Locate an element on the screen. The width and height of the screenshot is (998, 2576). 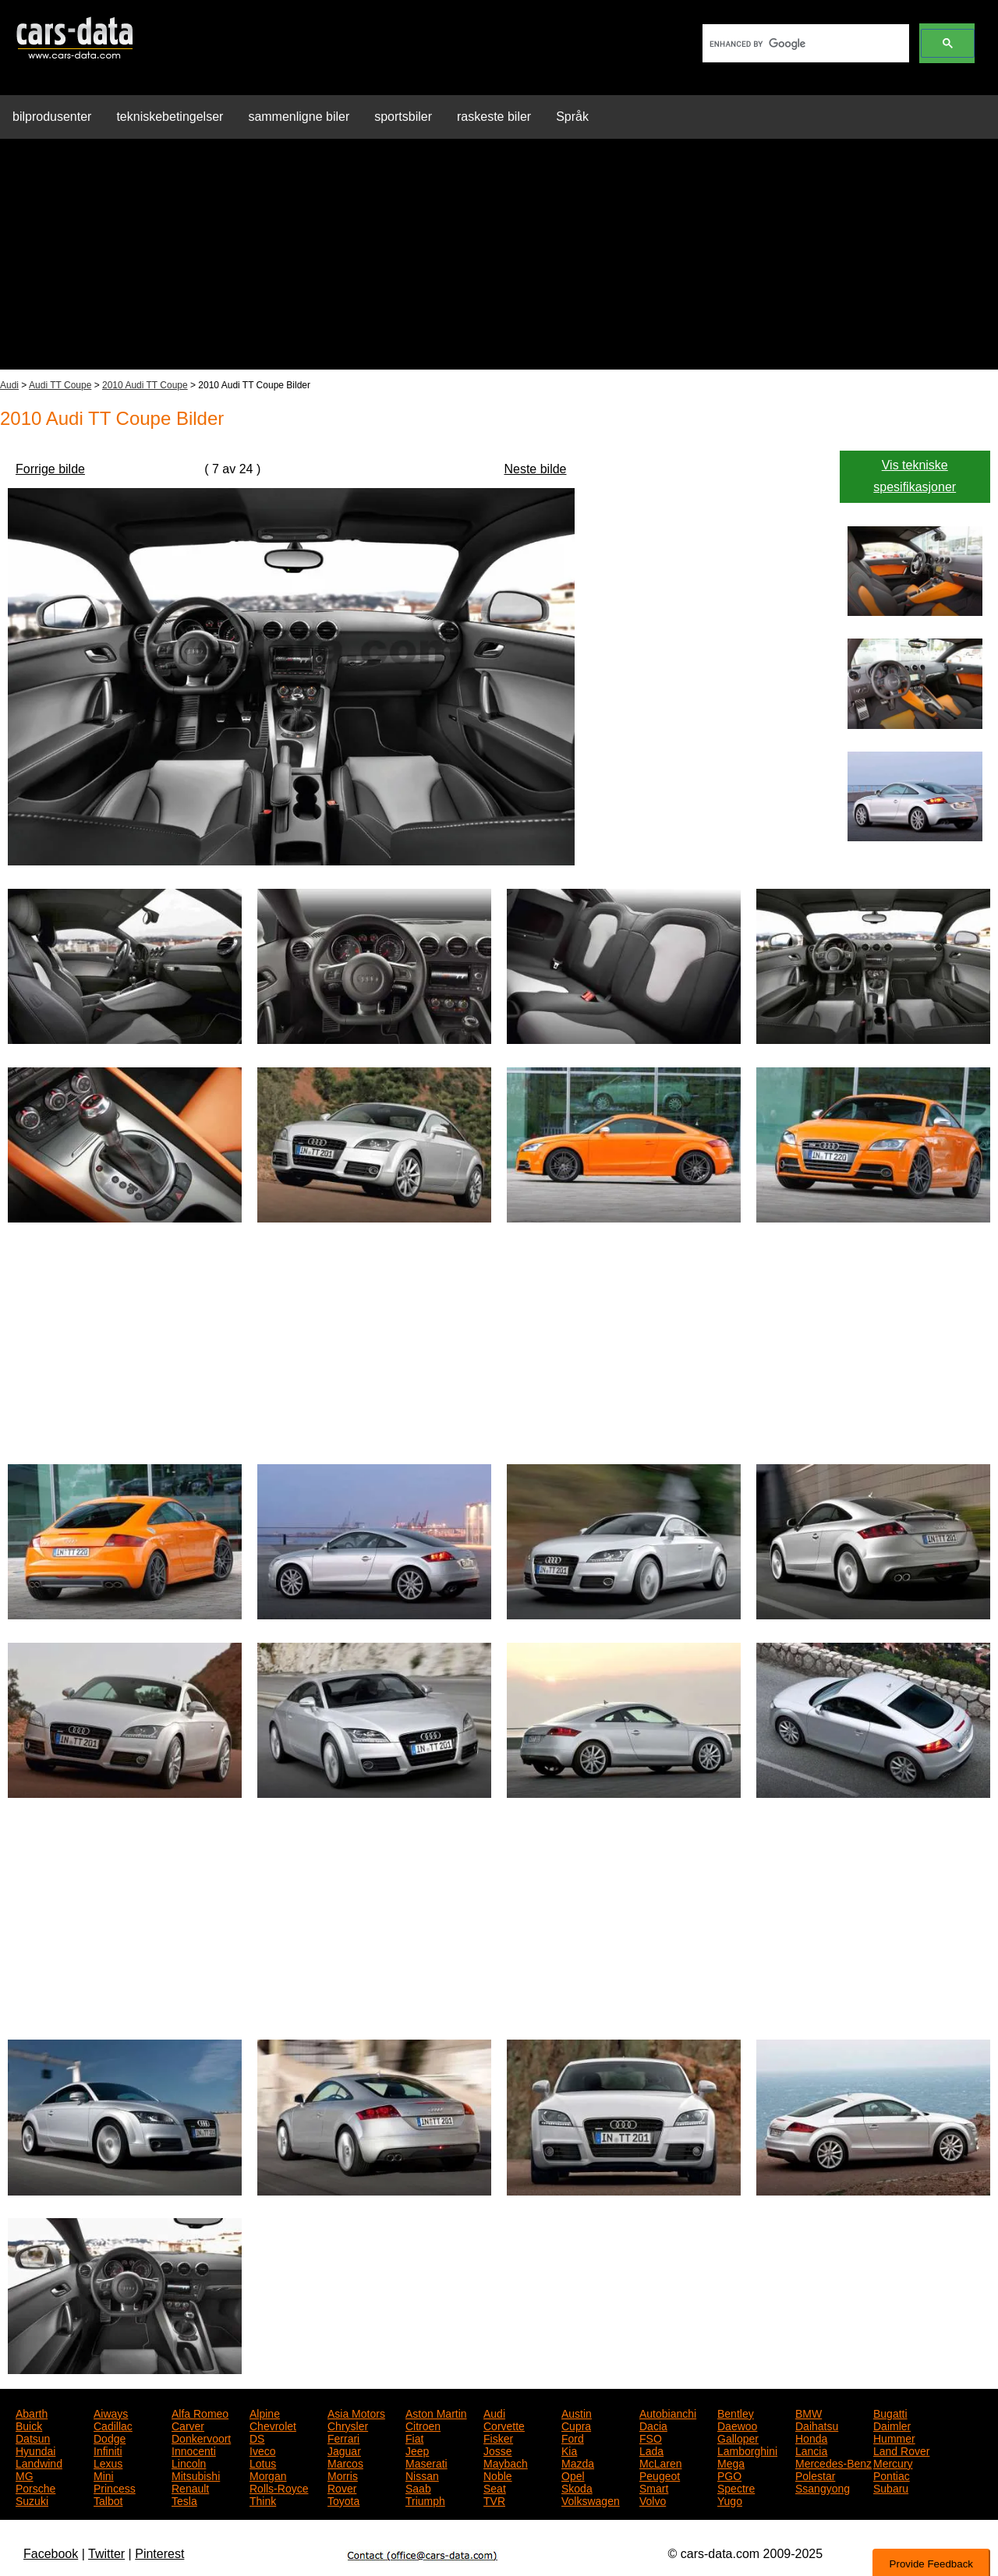
Austin is located at coordinates (576, 2412).